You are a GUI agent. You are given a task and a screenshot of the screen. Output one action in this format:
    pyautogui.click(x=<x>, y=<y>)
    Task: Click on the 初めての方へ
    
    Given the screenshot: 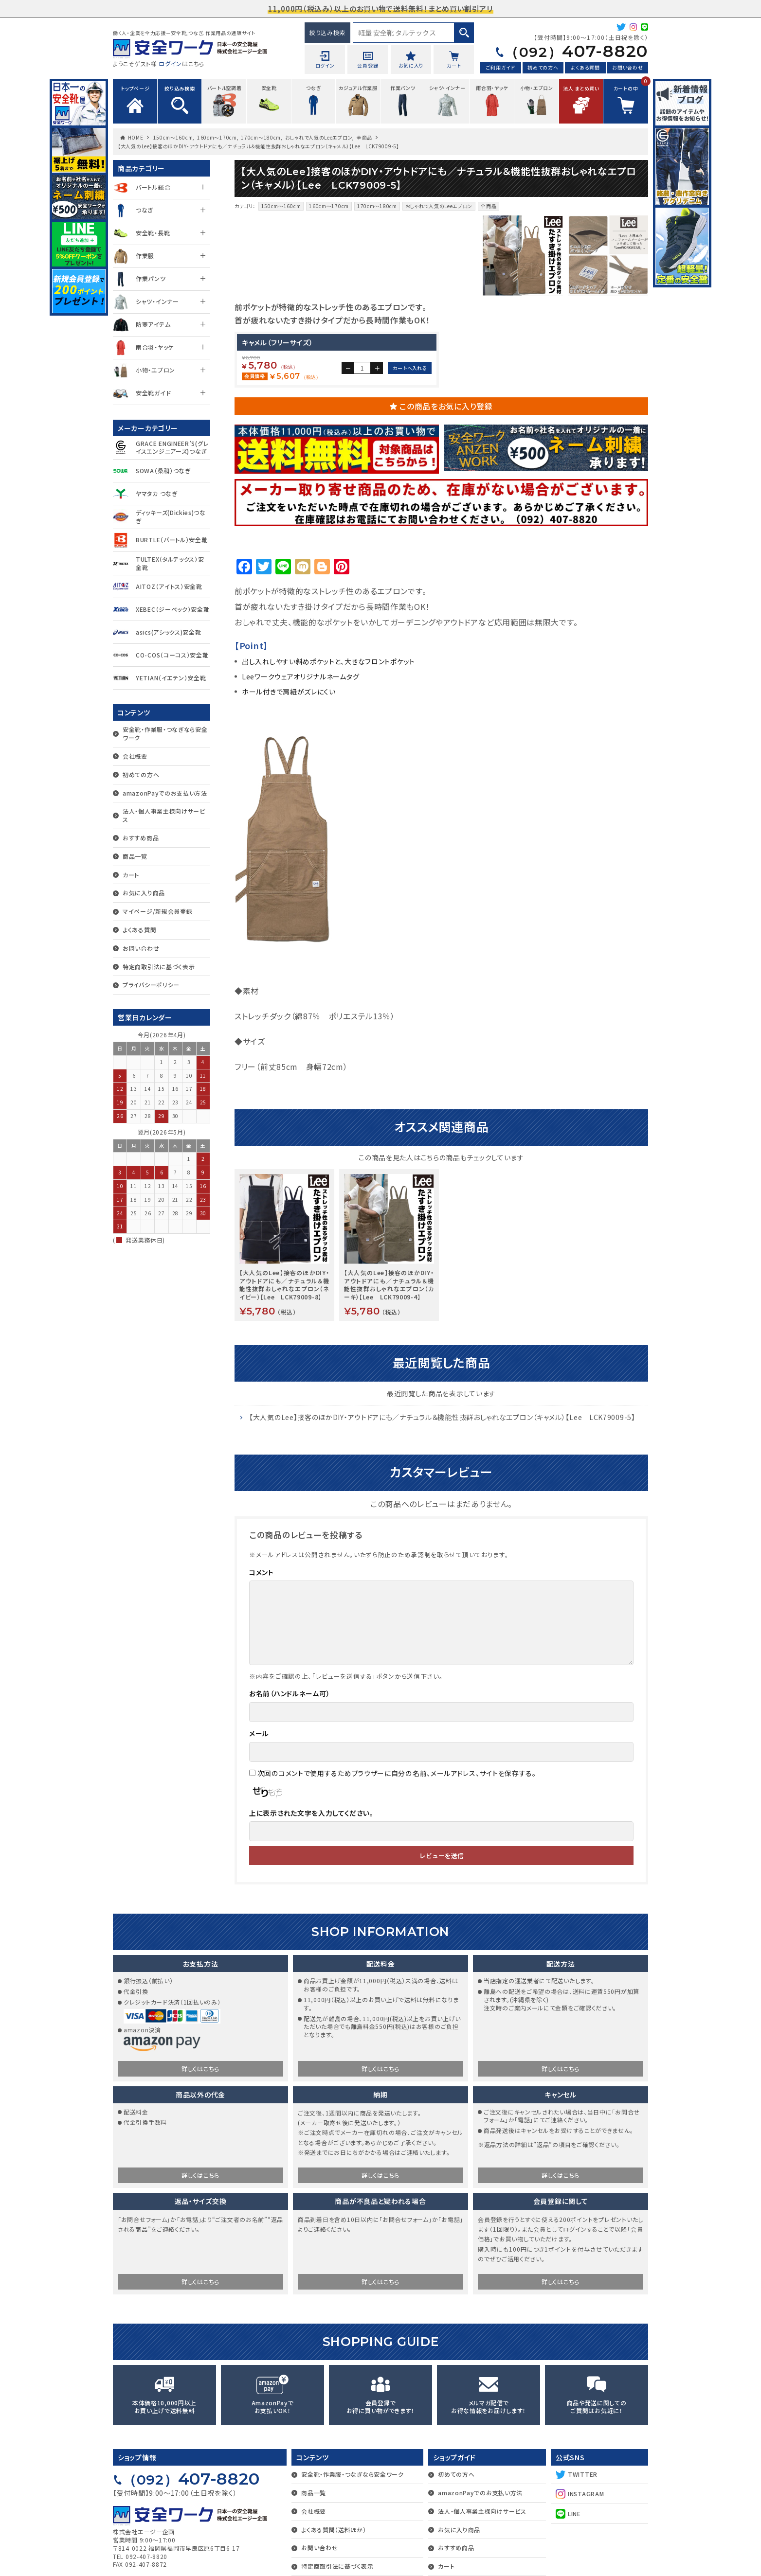 What is the action you would take?
    pyautogui.click(x=542, y=67)
    